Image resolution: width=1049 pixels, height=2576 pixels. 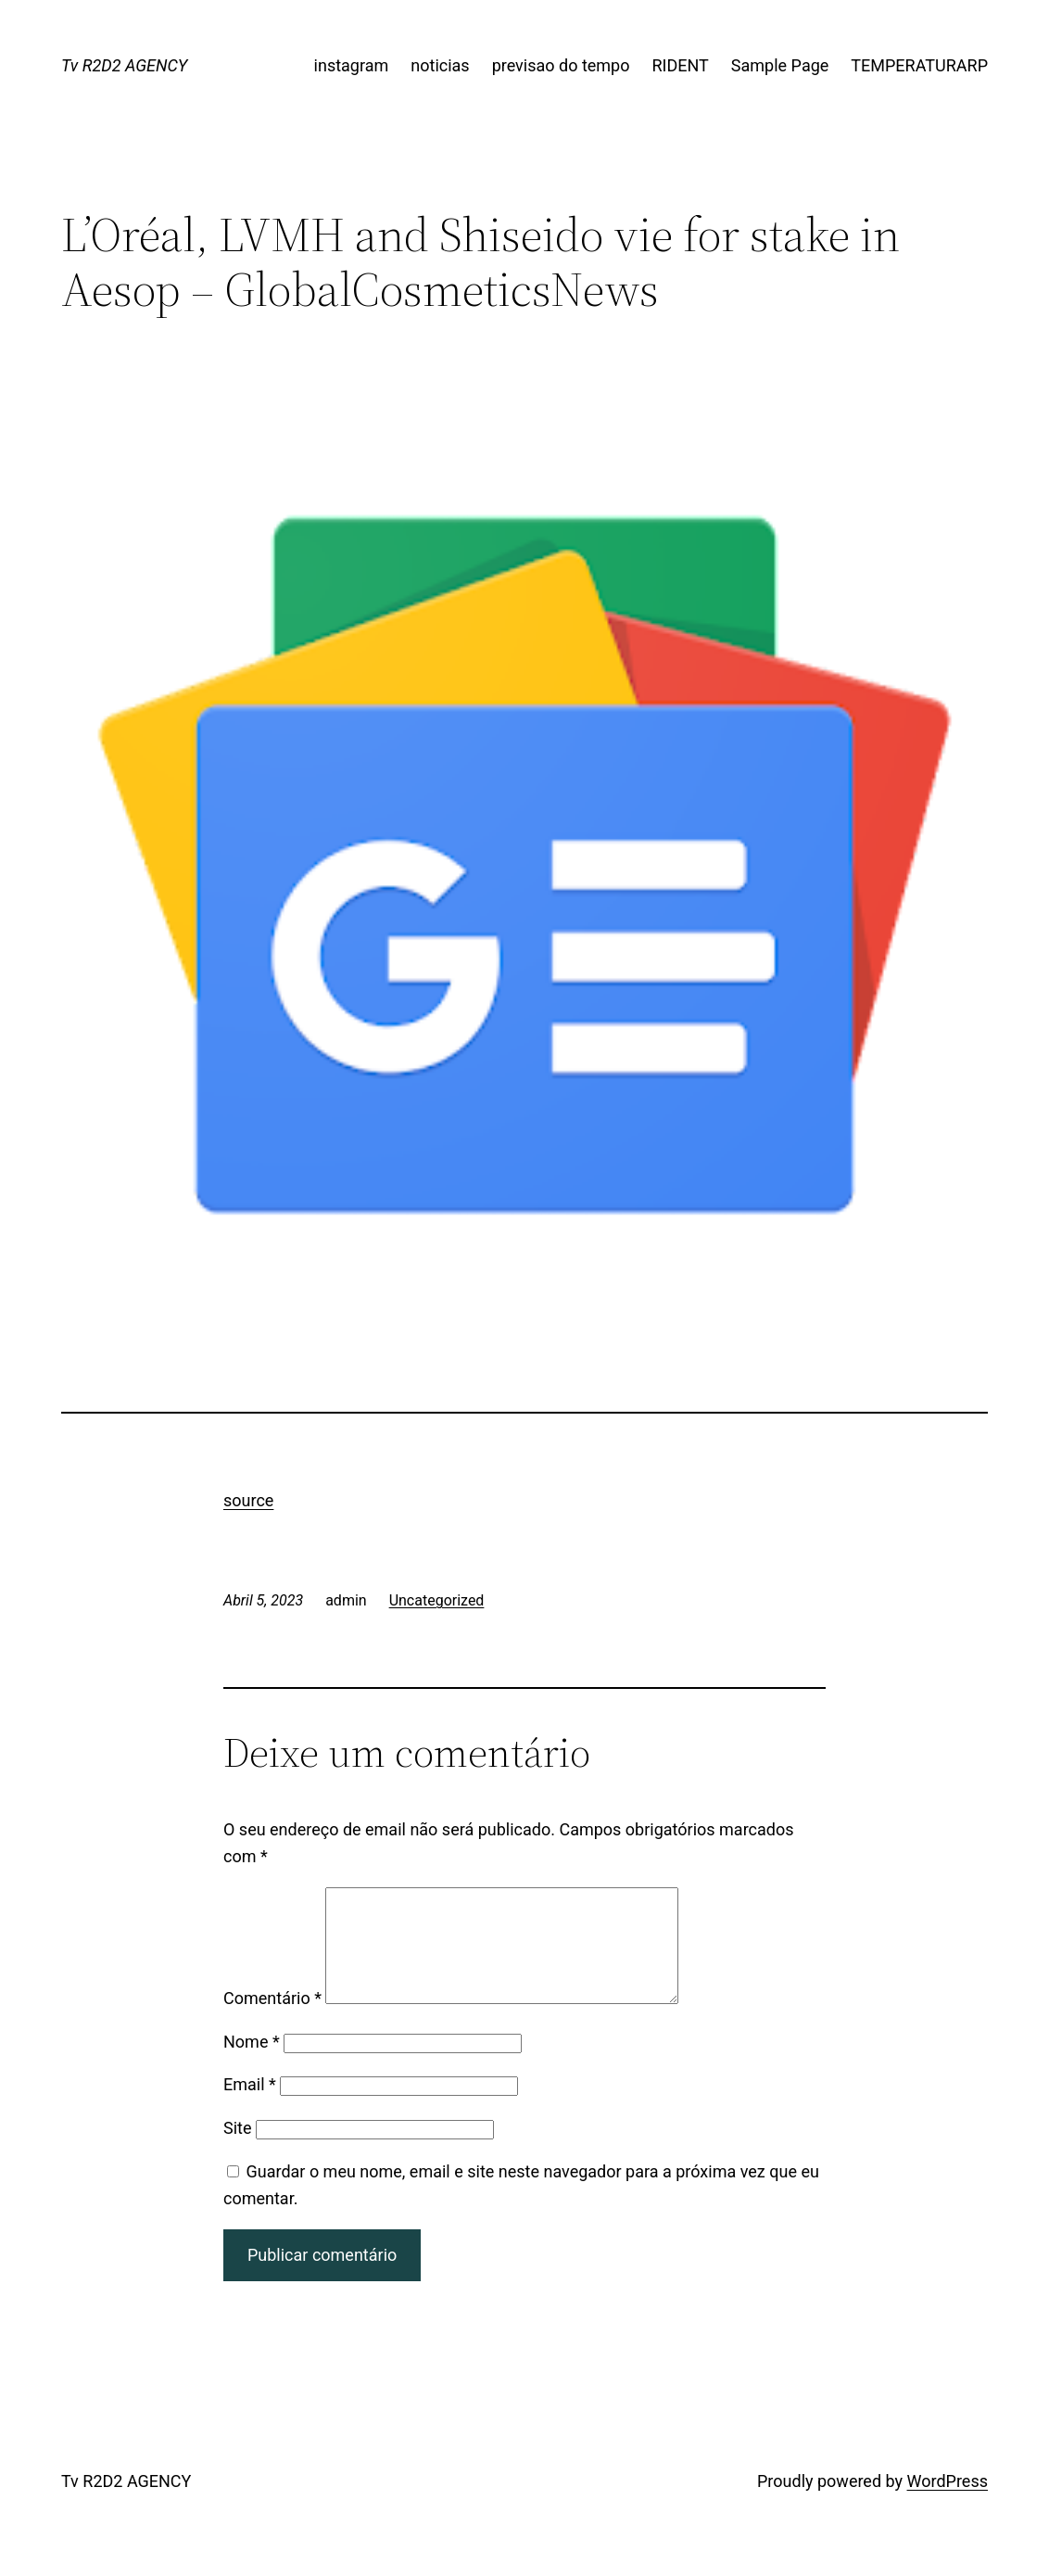 What do you see at coordinates (779, 65) in the screenshot?
I see `Sample Page` at bounding box center [779, 65].